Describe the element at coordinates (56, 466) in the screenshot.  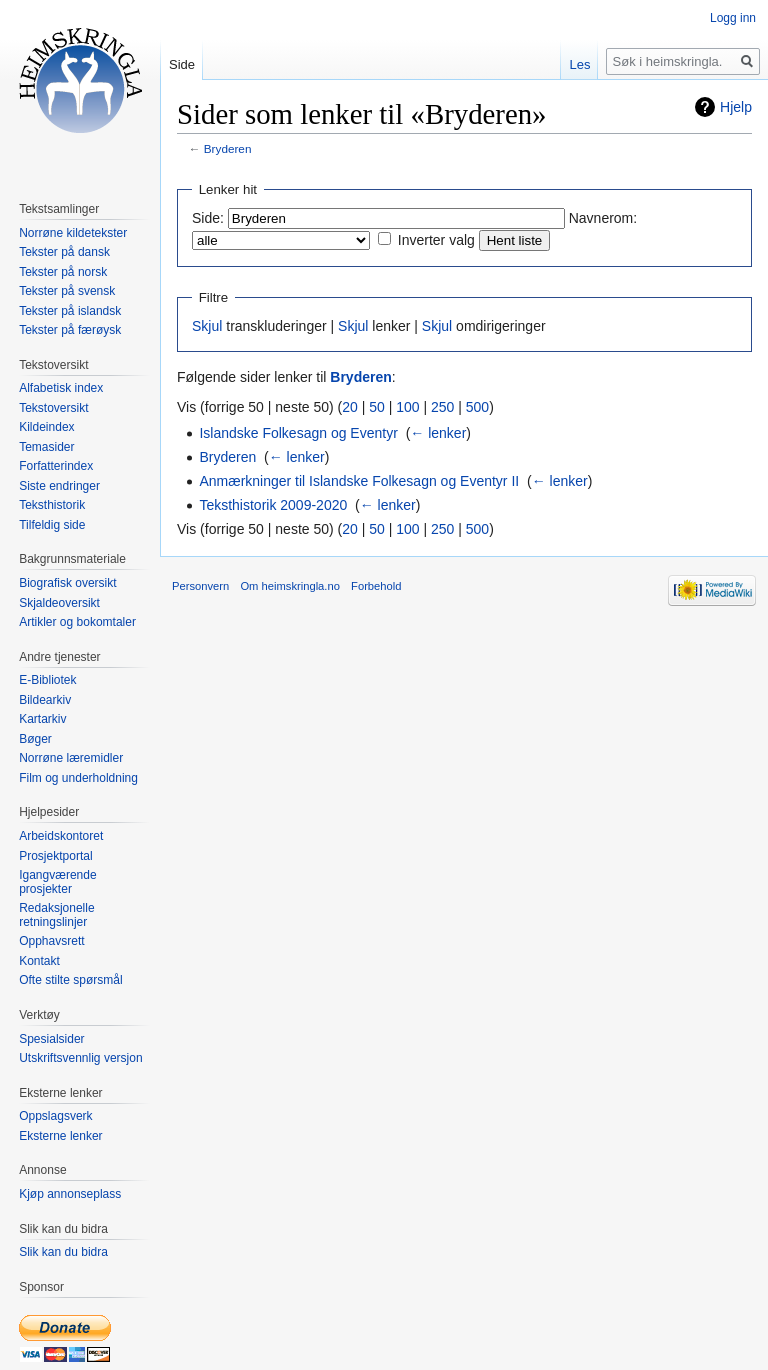
I see `Forfatterindex` at that location.